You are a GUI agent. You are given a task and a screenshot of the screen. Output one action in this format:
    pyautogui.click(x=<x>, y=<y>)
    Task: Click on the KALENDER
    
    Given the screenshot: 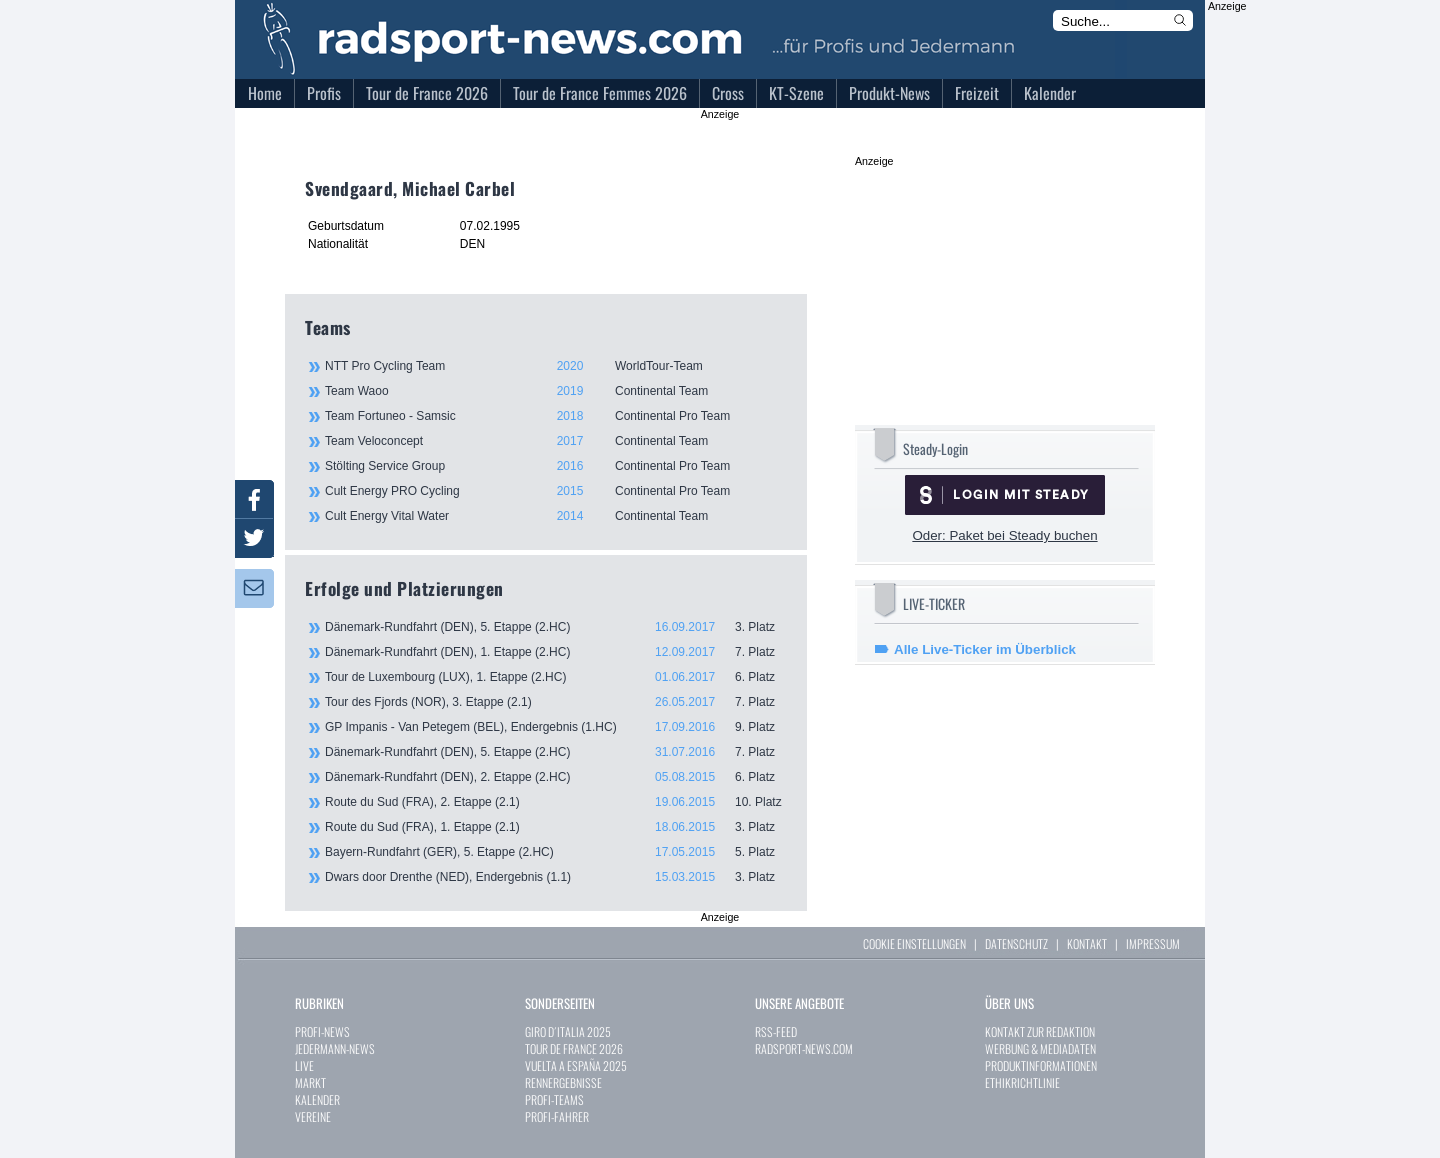 What is the action you would take?
    pyautogui.click(x=317, y=1099)
    